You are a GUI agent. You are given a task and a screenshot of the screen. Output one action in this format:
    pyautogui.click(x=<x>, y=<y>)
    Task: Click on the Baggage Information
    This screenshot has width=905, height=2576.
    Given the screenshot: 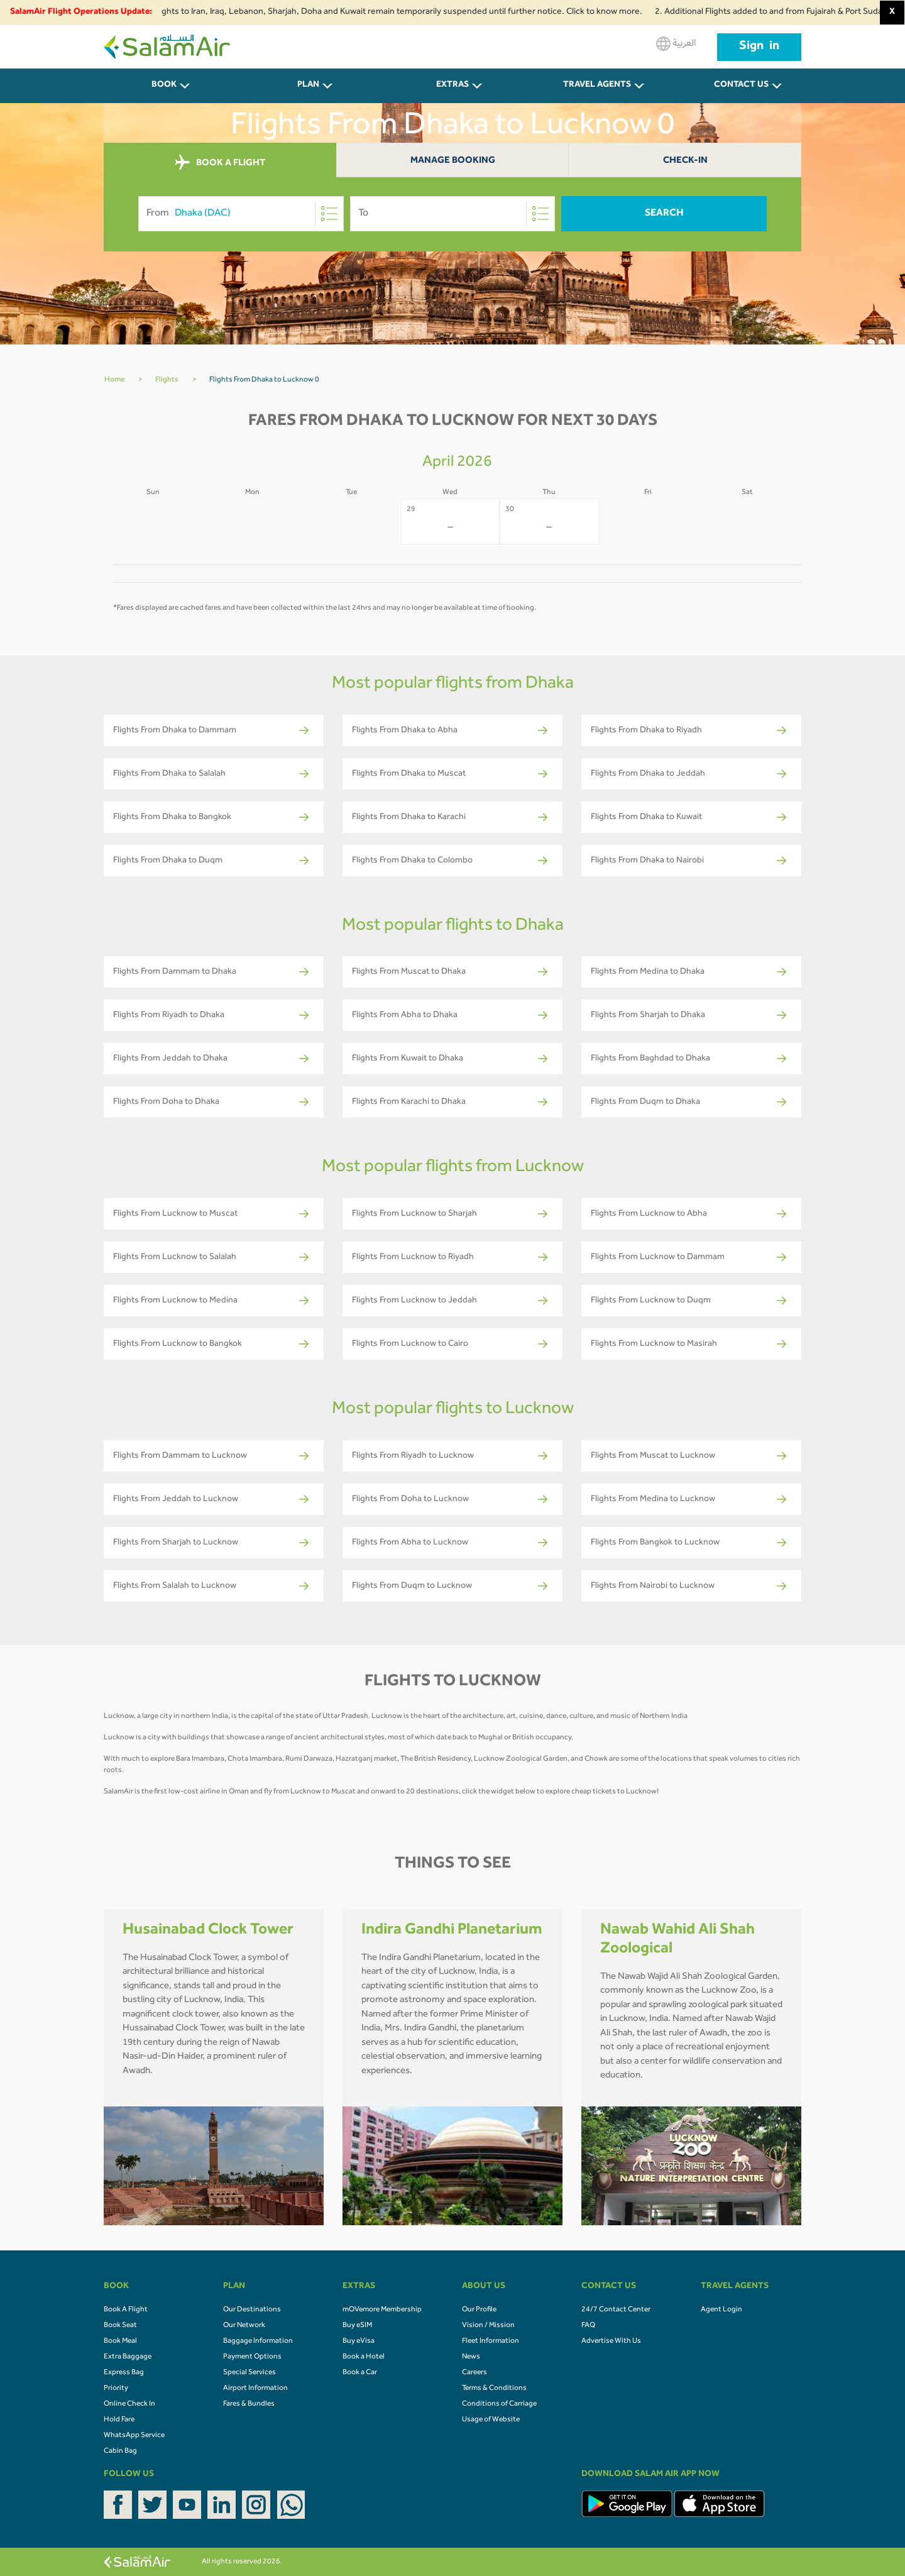 What is the action you would take?
    pyautogui.click(x=258, y=2341)
    